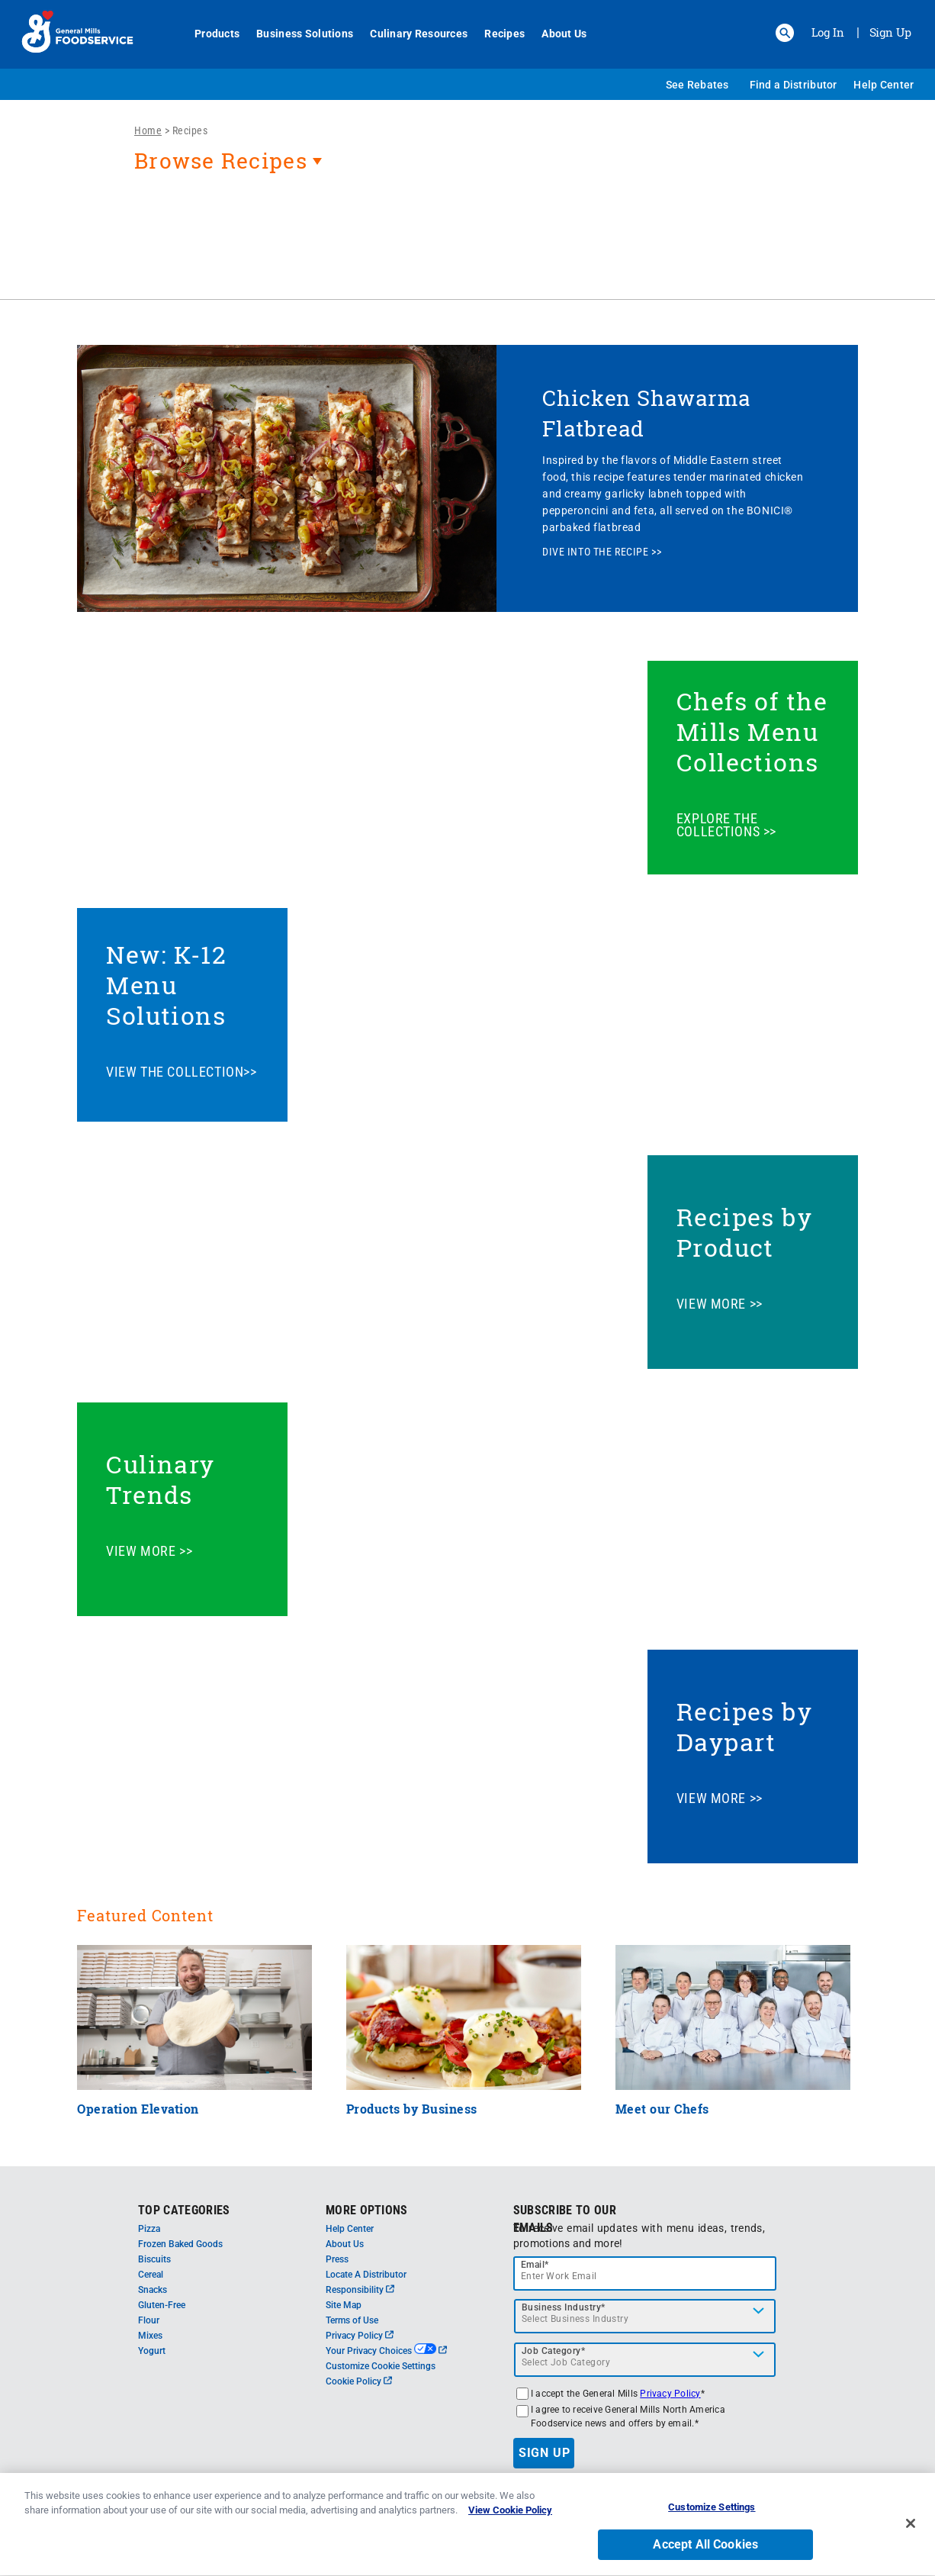 This screenshot has height=2576, width=935. Describe the element at coordinates (150, 2335) in the screenshot. I see `Mixes` at that location.